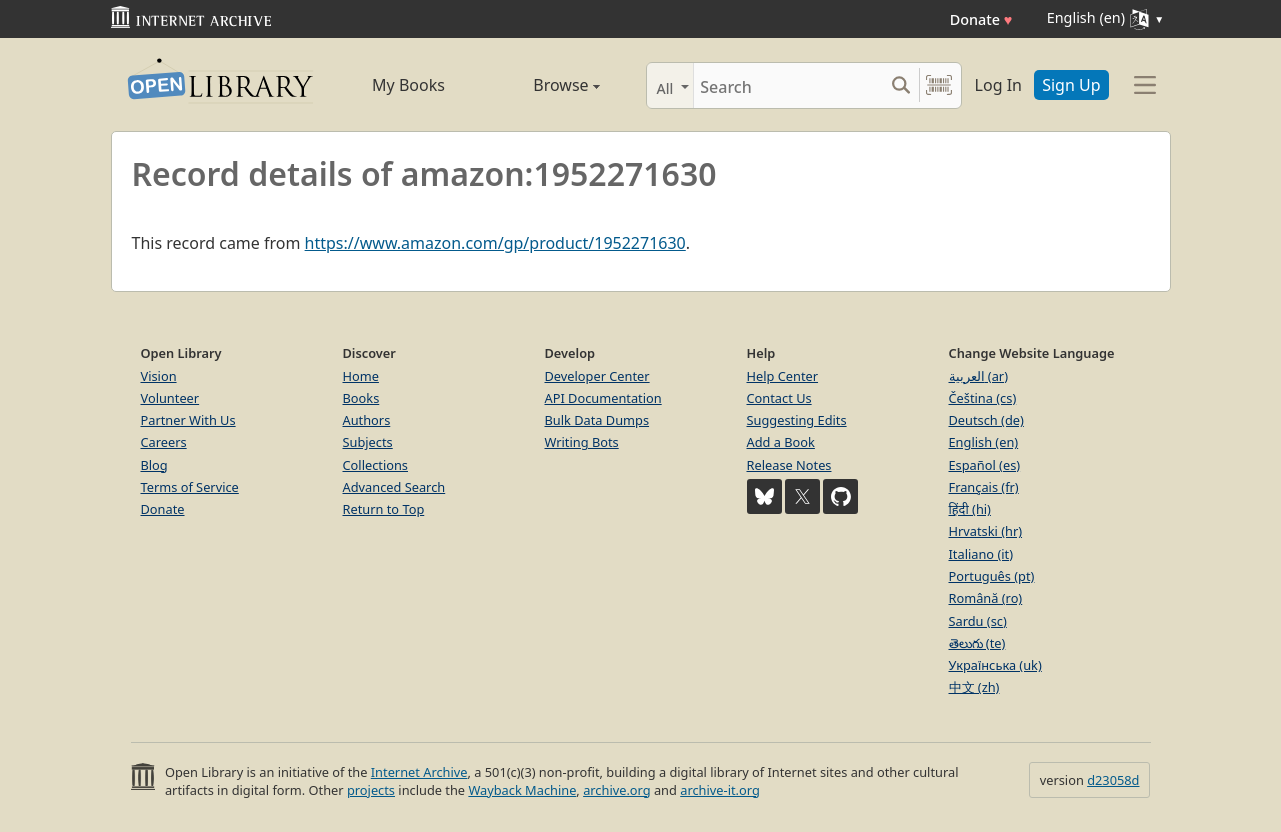 The width and height of the screenshot is (1281, 832). What do you see at coordinates (159, 376) in the screenshot?
I see `Vision` at bounding box center [159, 376].